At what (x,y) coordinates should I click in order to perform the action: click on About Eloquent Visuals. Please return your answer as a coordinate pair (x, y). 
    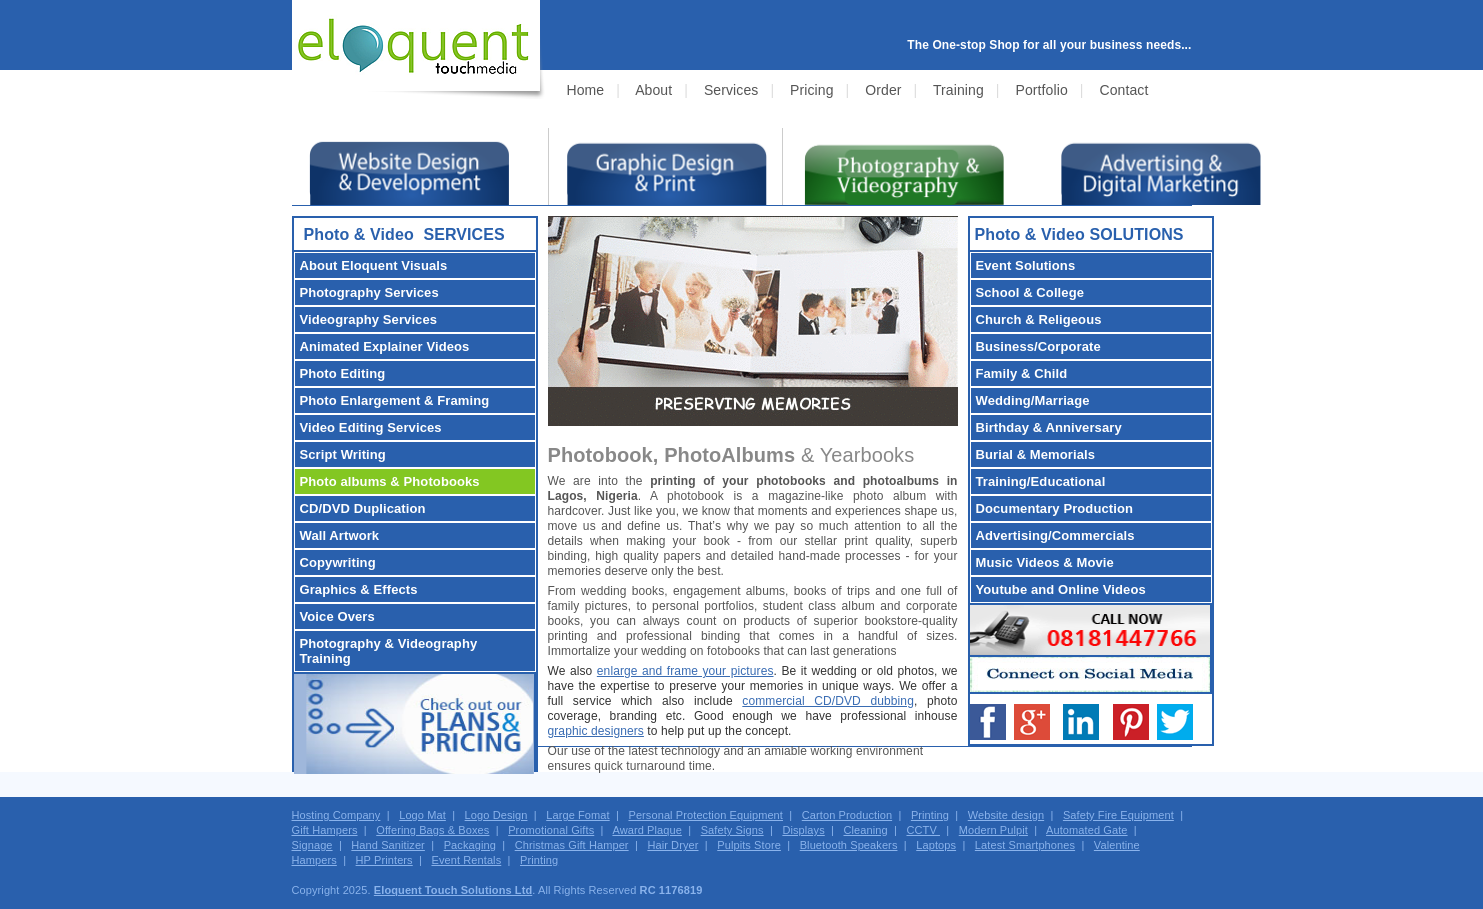
    Looking at the image, I should click on (374, 265).